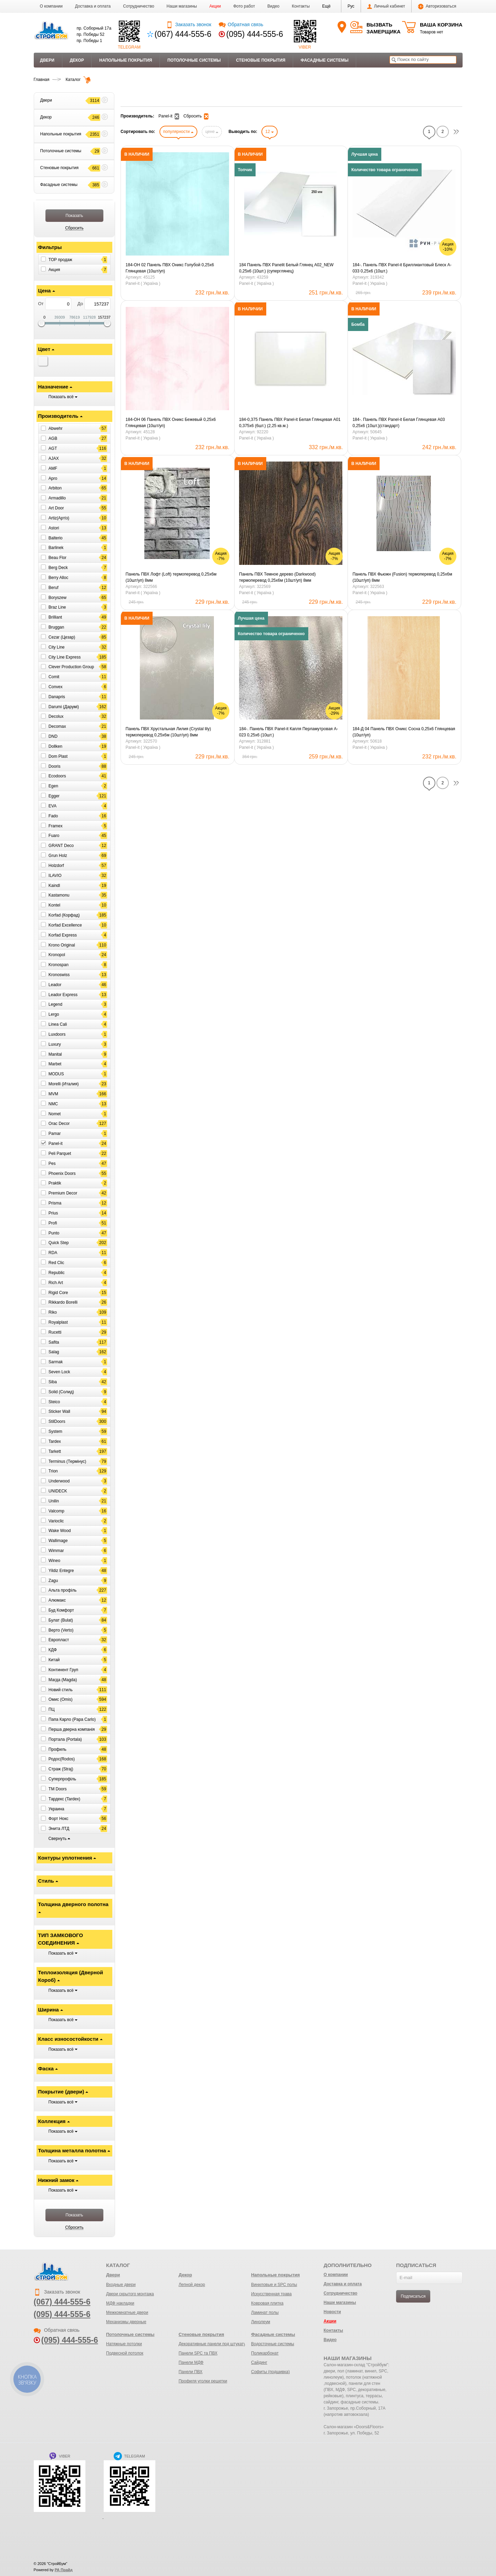 The height and width of the screenshot is (2576, 496). Describe the element at coordinates (61, 1570) in the screenshot. I see `Yildiz Entegre` at that location.